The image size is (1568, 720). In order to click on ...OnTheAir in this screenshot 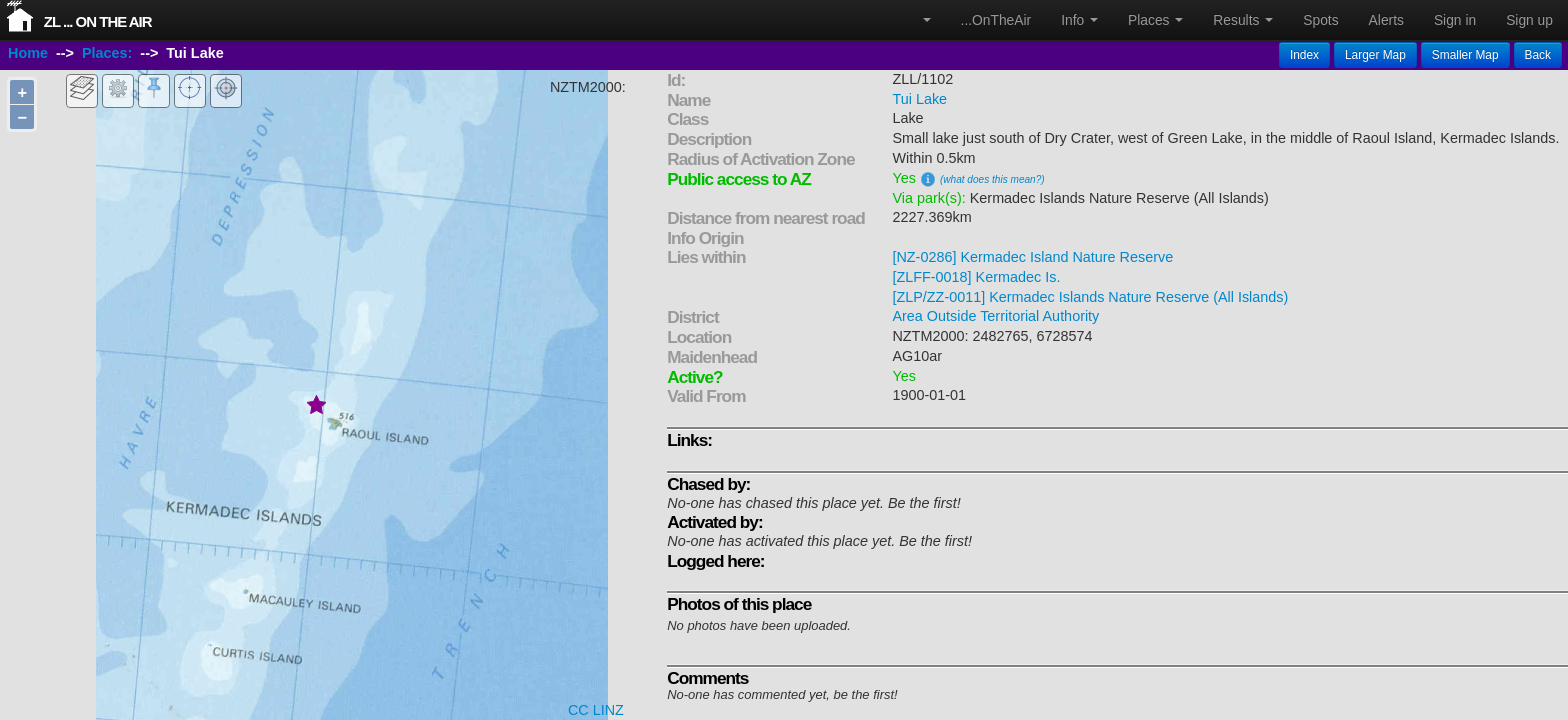, I will do `click(996, 20)`.